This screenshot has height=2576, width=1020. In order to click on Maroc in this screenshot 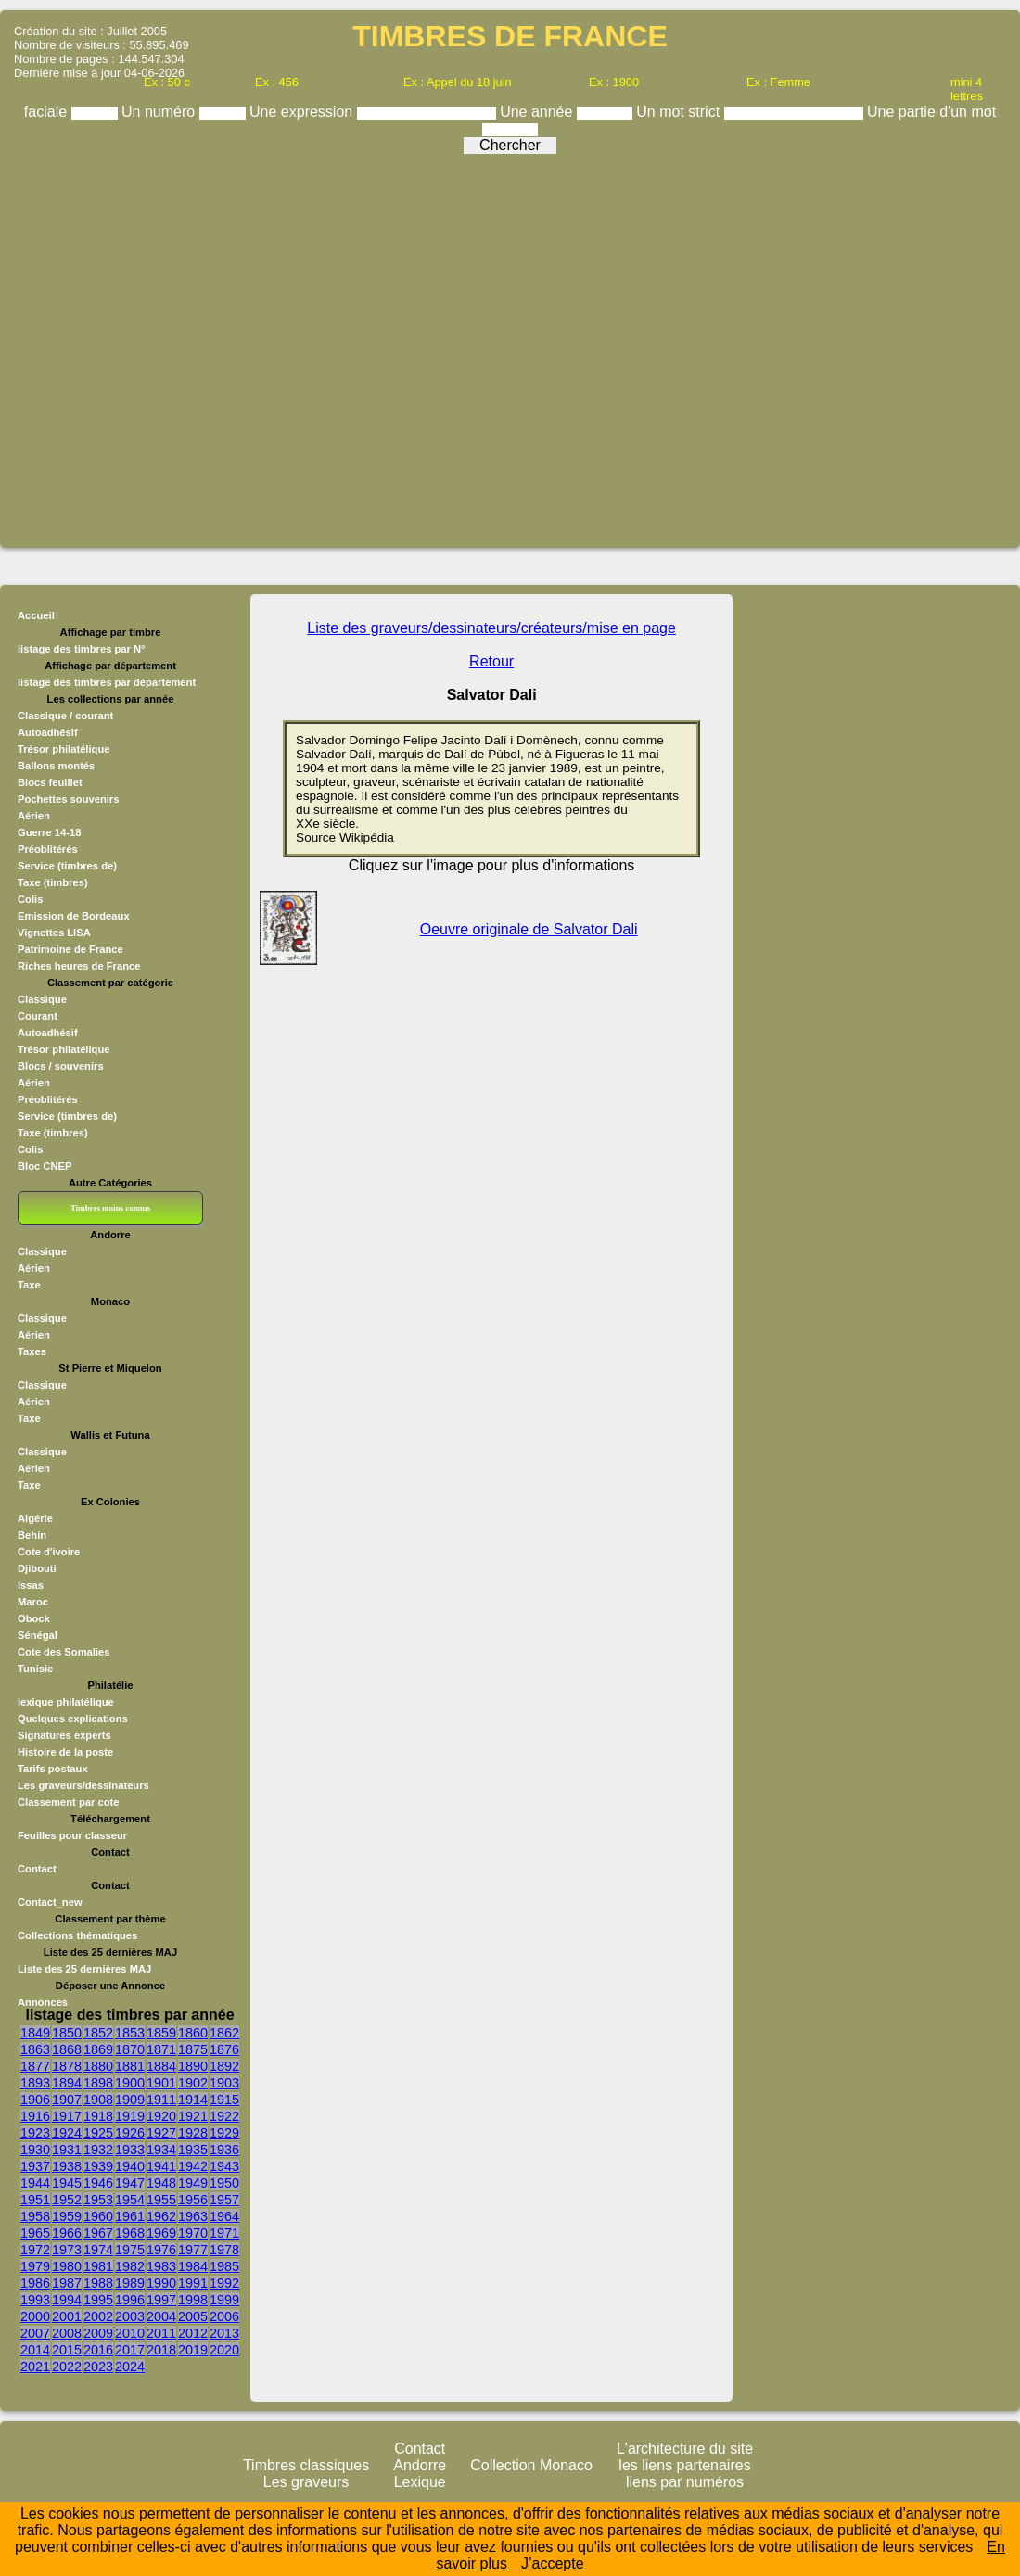, I will do `click(33, 1601)`.